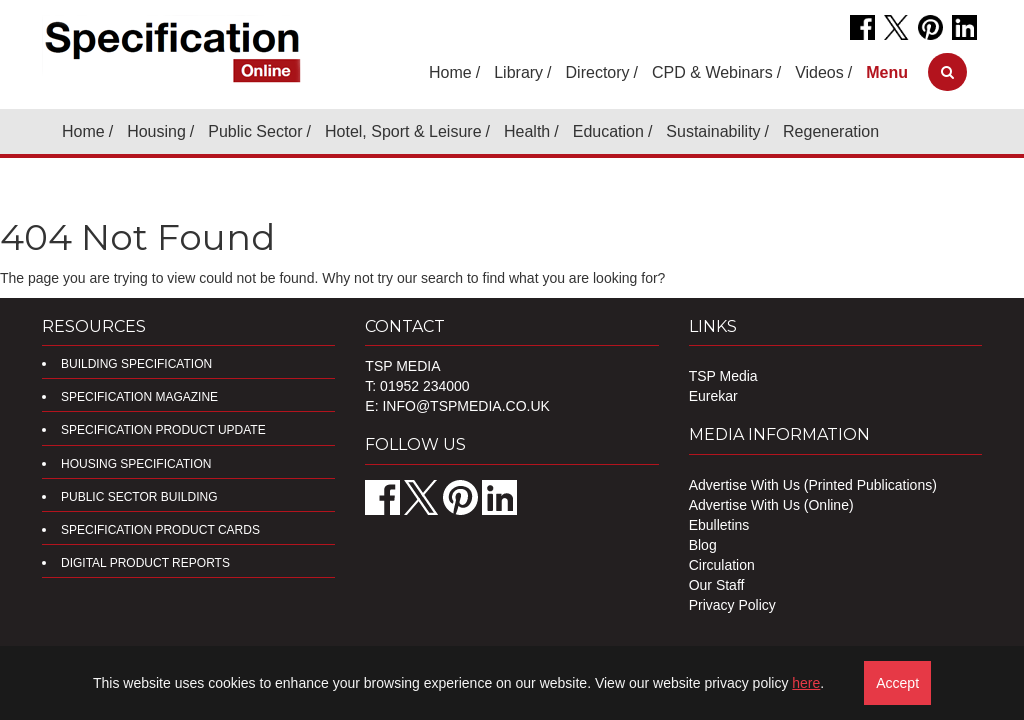  Describe the element at coordinates (160, 530) in the screenshot. I see `Specification Product Cards` at that location.